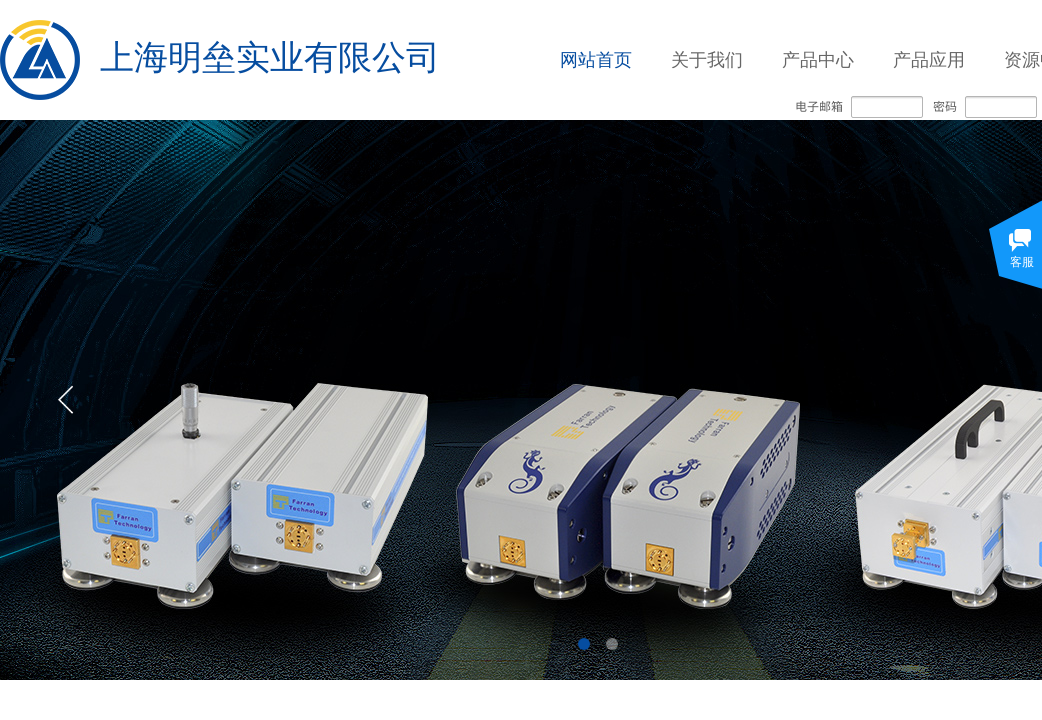 This screenshot has width=1042, height=720. Describe the element at coordinates (707, 60) in the screenshot. I see `关于我们` at that location.